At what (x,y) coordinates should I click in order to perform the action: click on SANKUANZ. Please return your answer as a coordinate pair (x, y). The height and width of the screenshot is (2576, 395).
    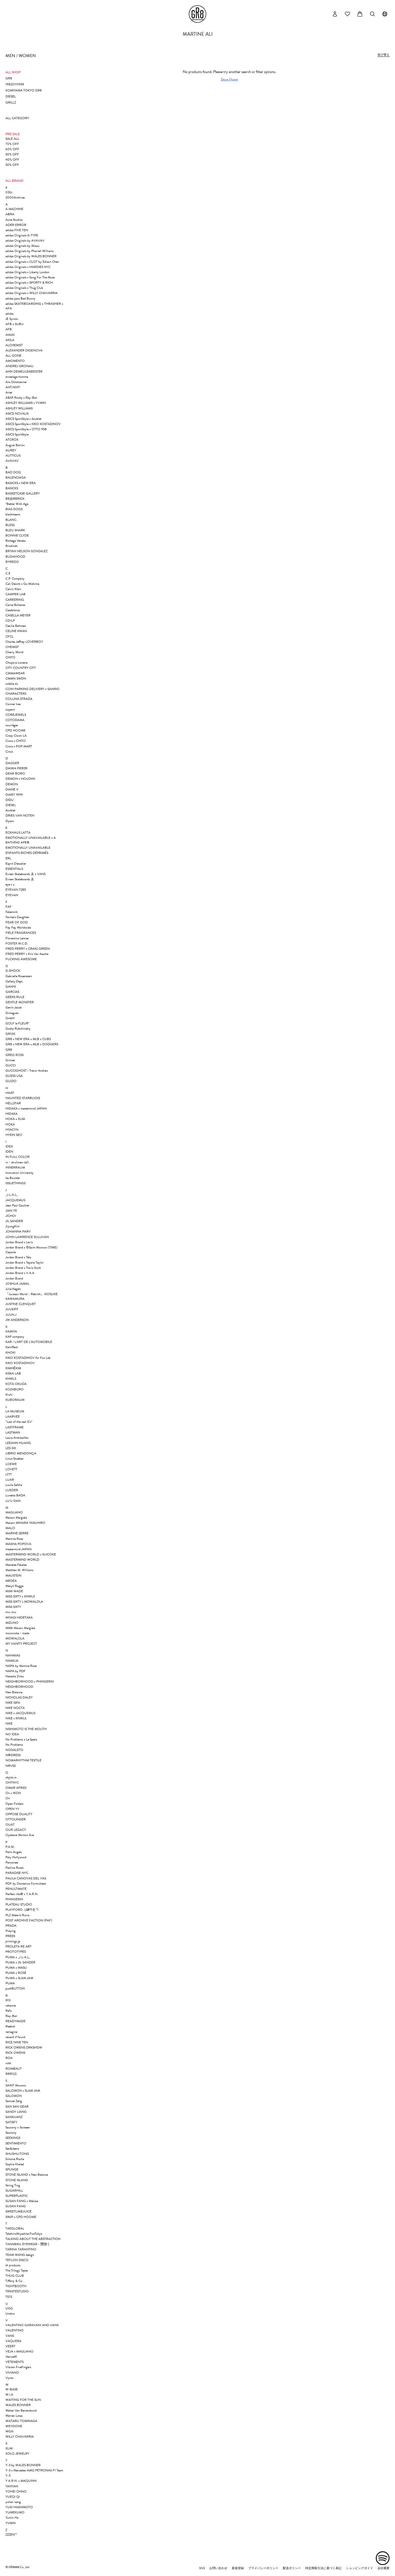
    Looking at the image, I should click on (13, 2116).